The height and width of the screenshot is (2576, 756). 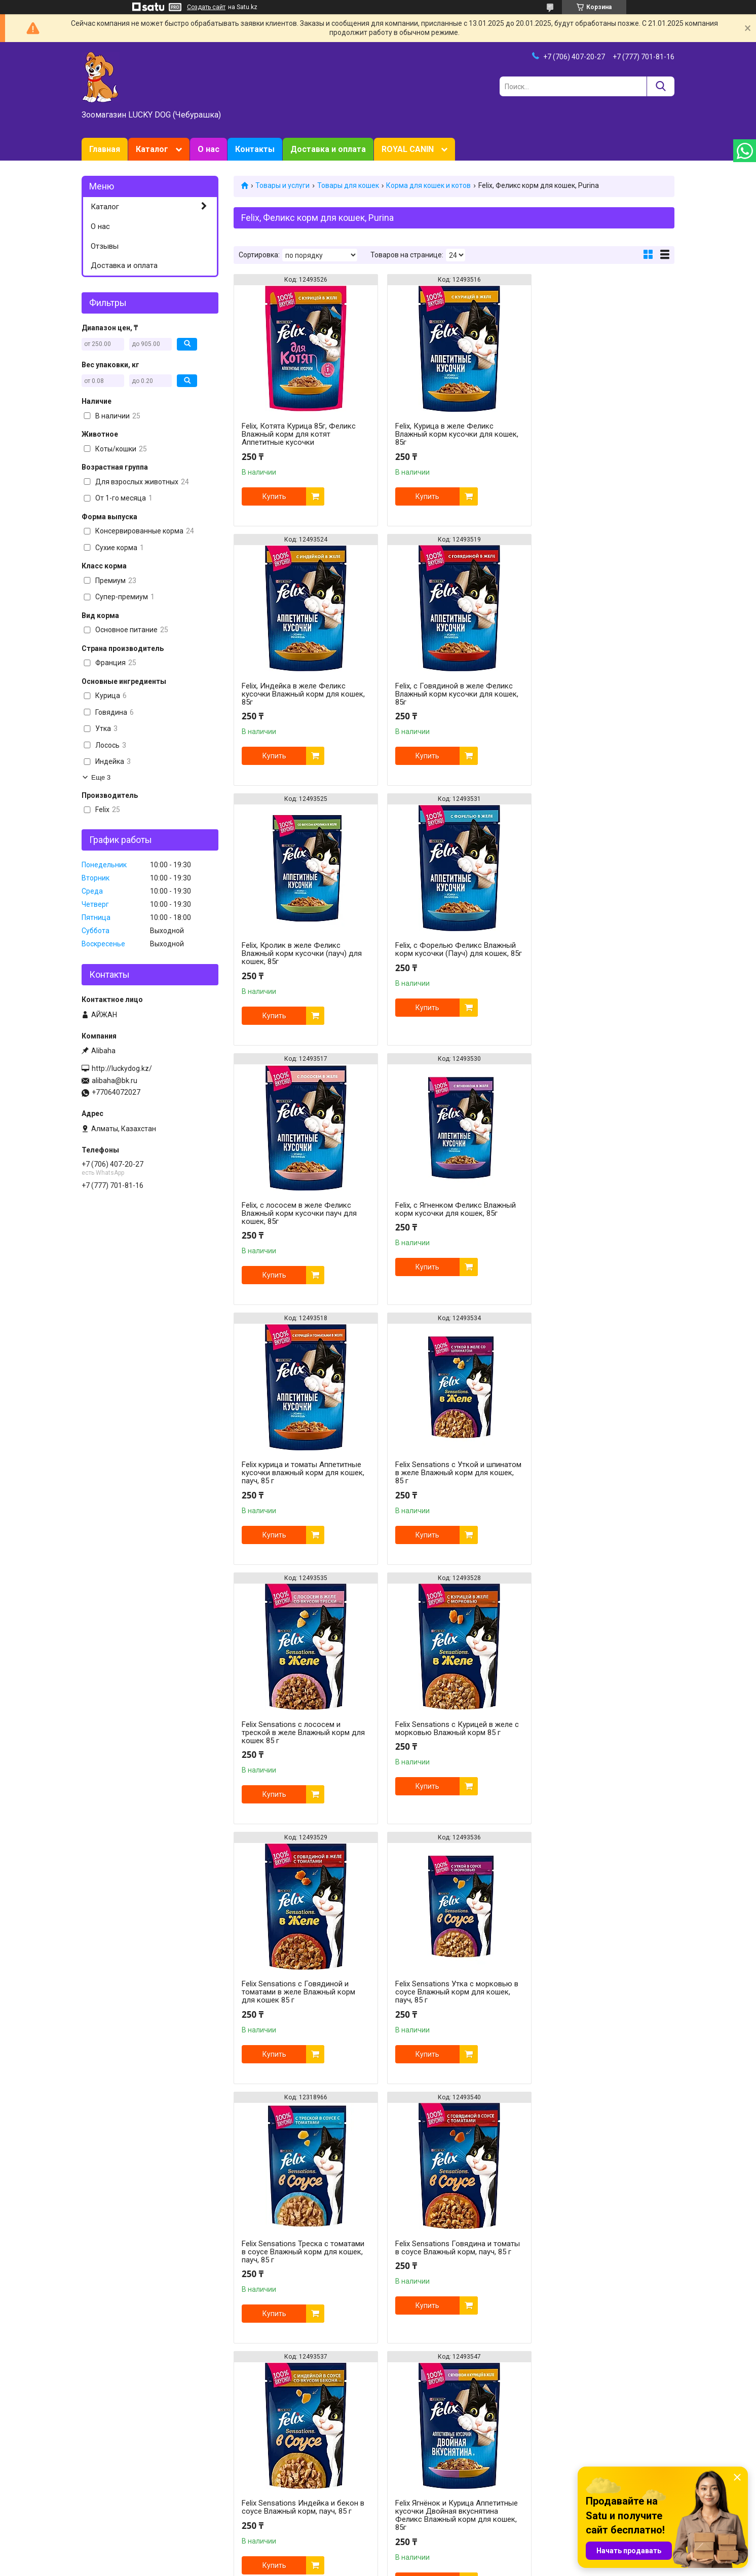 I want to click on Товары для грызунов, so click(x=269, y=2479).